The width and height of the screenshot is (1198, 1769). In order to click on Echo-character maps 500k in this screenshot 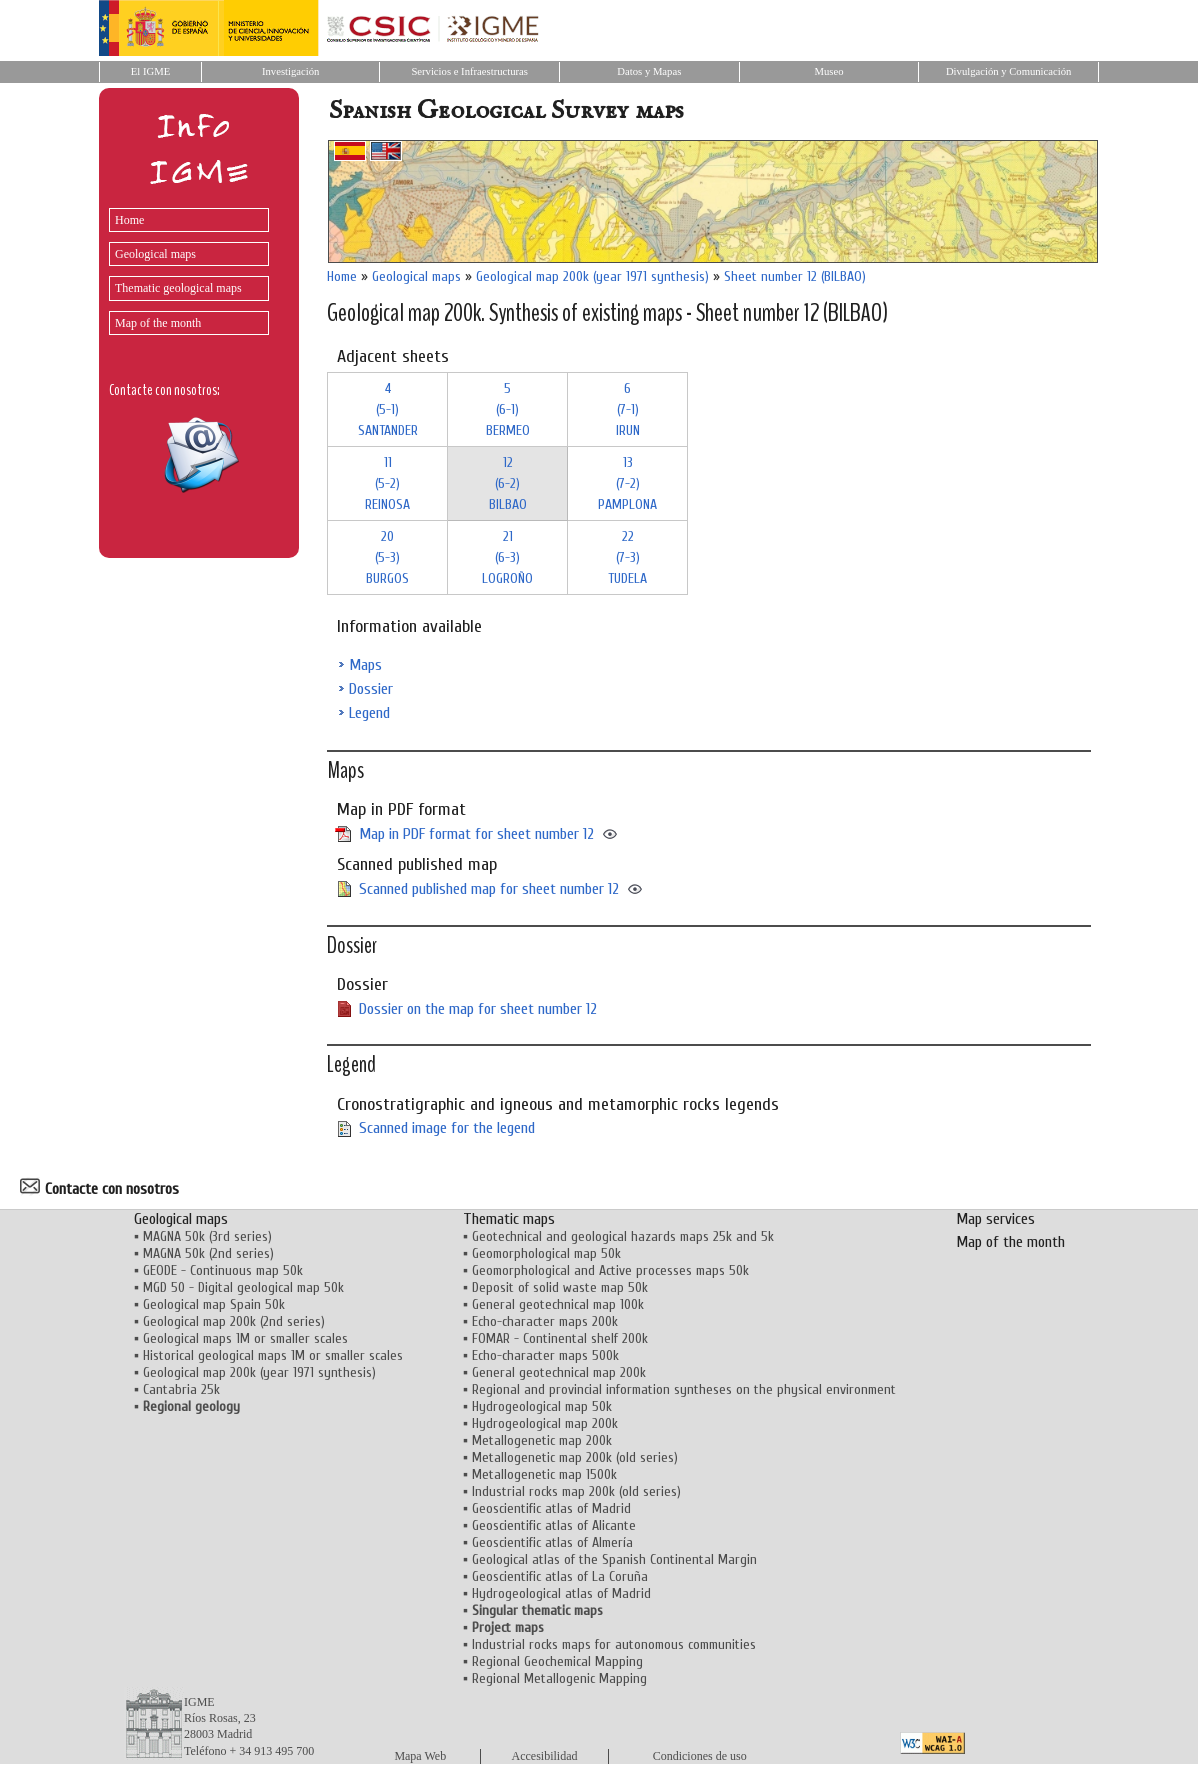, I will do `click(545, 1355)`.